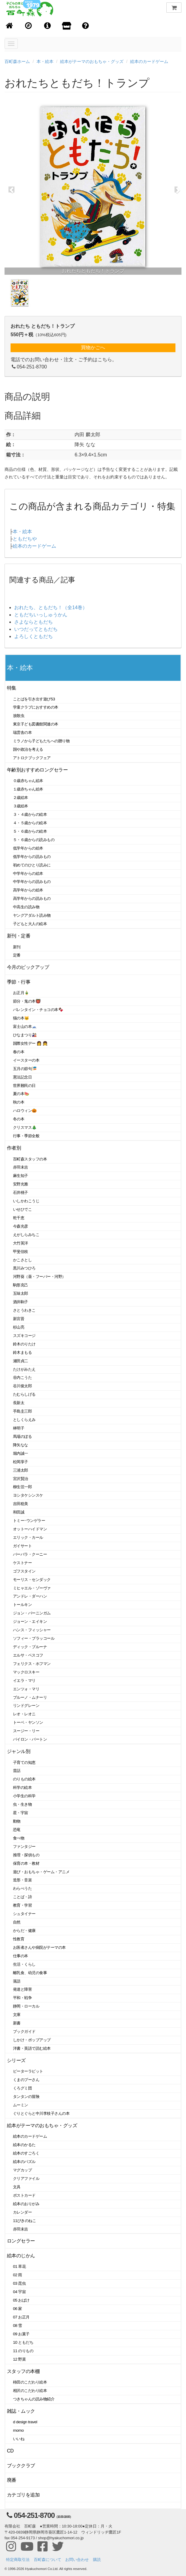 This screenshot has width=186, height=2576. I want to click on カレンダー, so click(22, 2212).